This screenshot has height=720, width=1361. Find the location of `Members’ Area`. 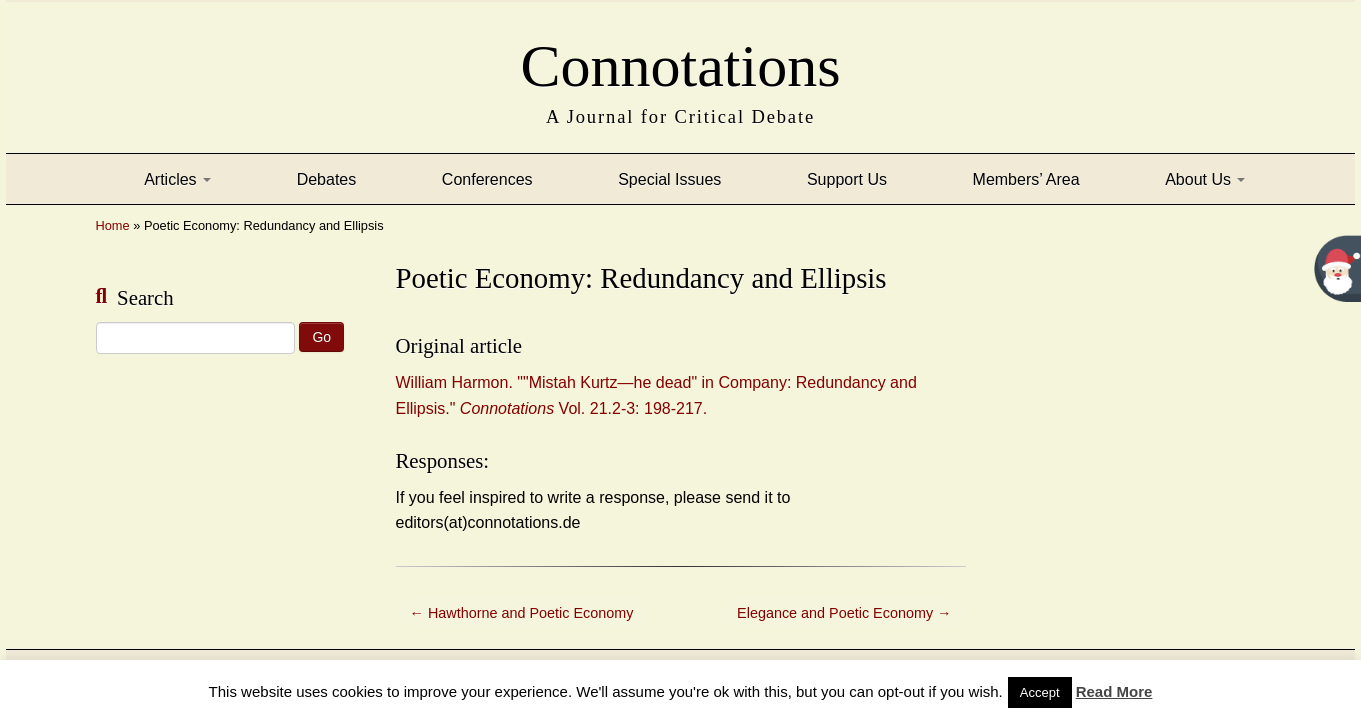

Members’ Area is located at coordinates (1026, 179).